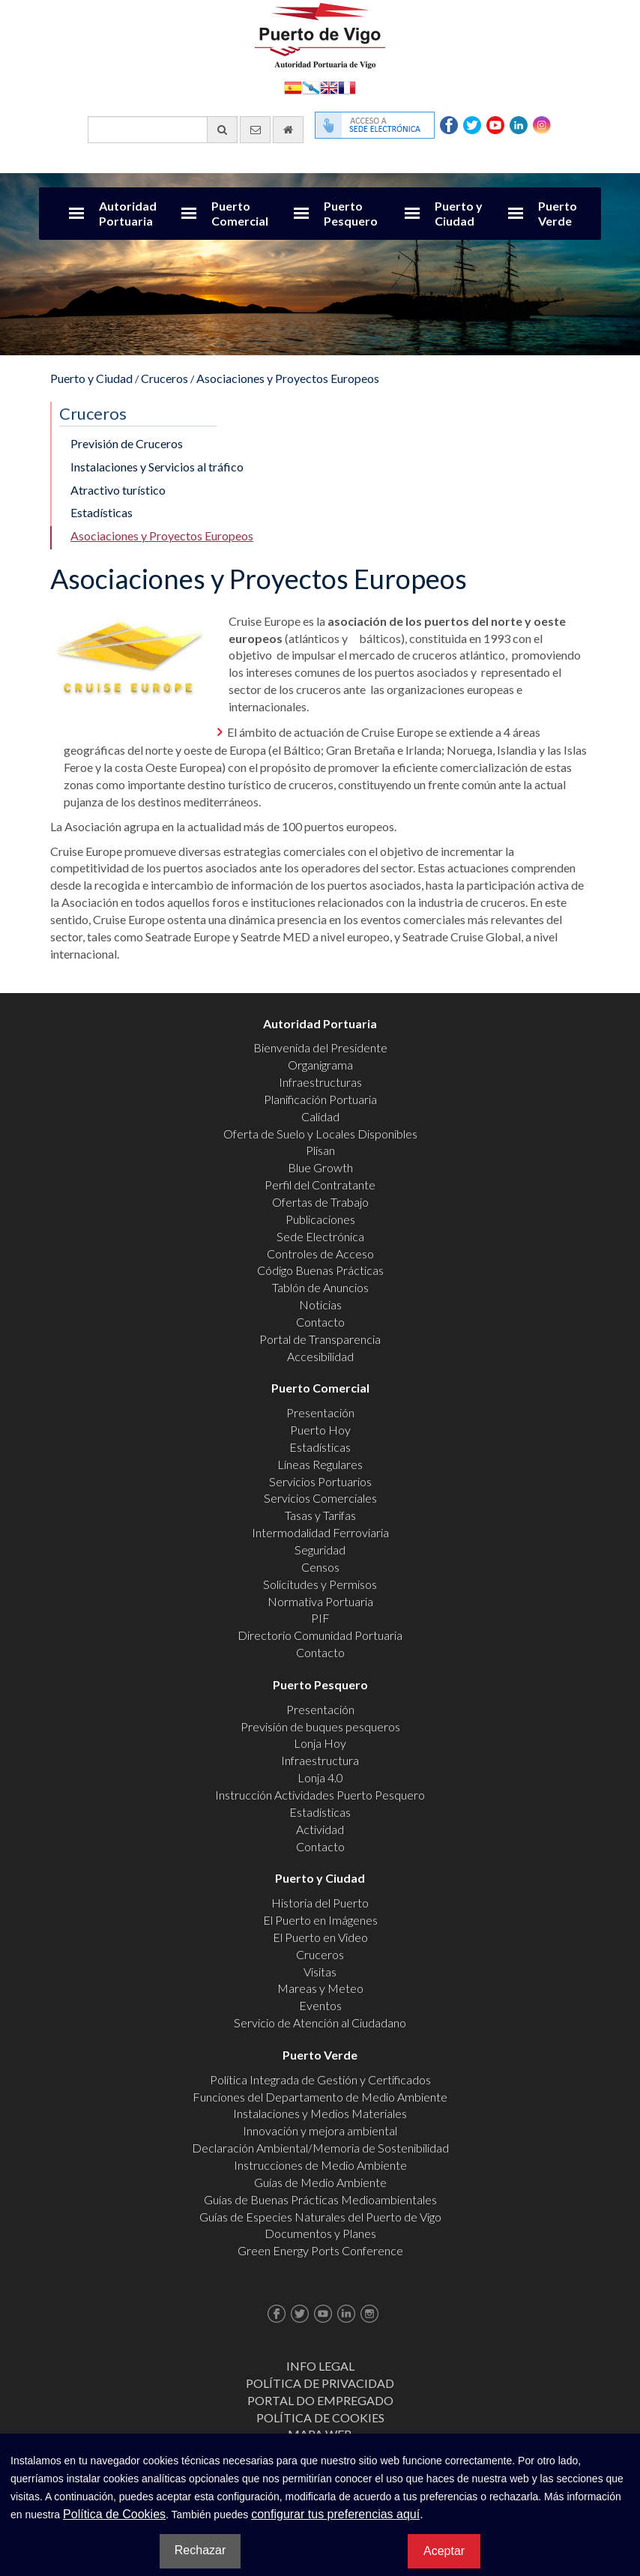  What do you see at coordinates (320, 1902) in the screenshot?
I see `Historia del Puerto` at bounding box center [320, 1902].